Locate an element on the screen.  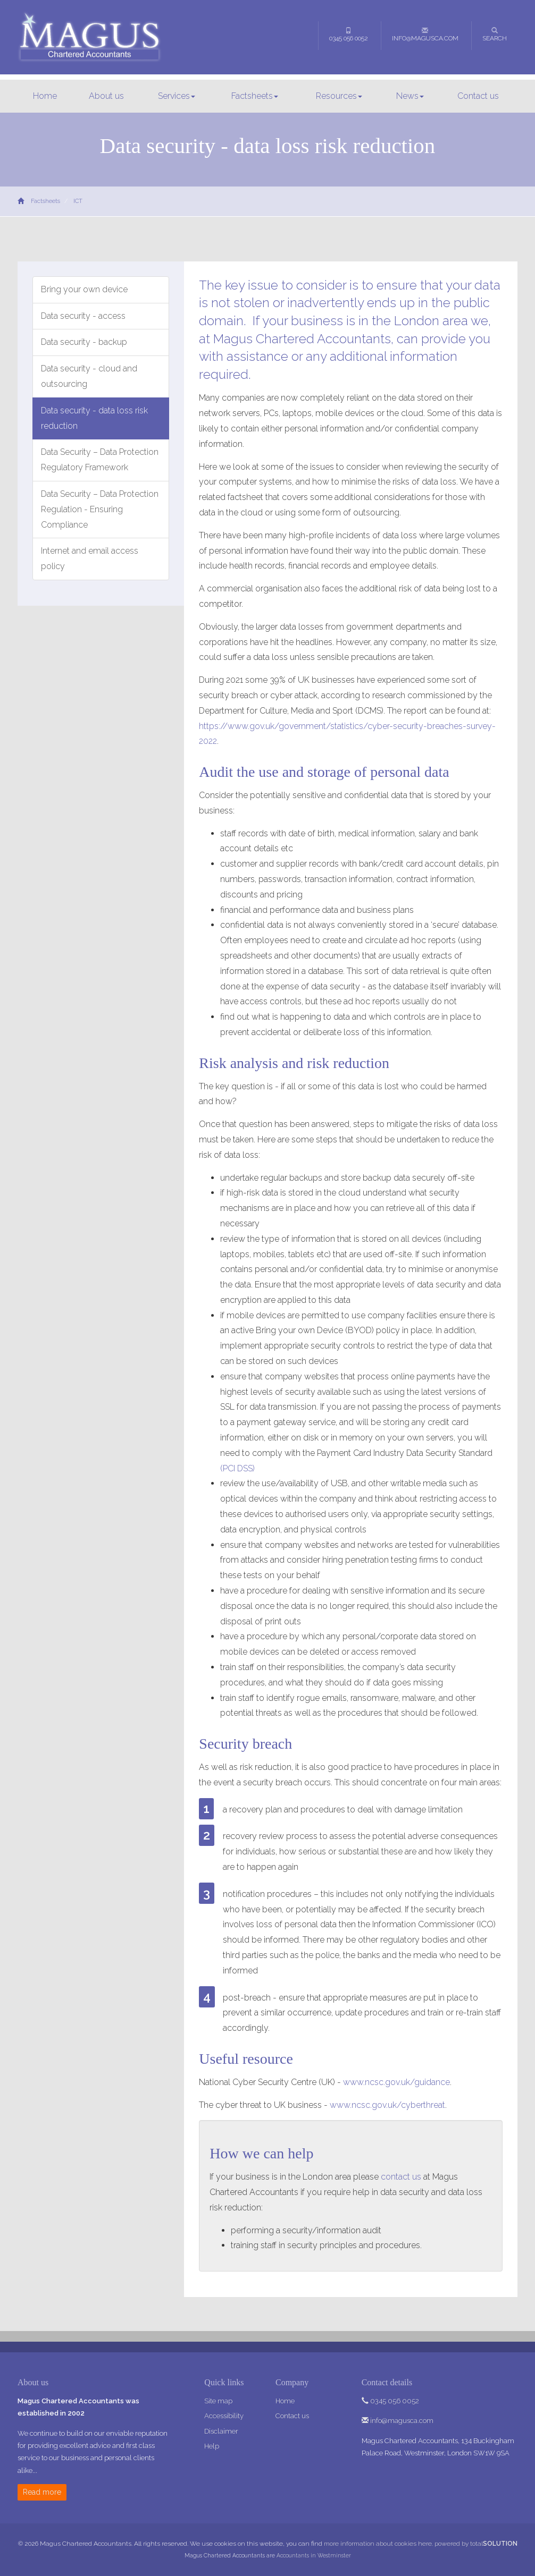
Disclaimer is located at coordinates (221, 2431).